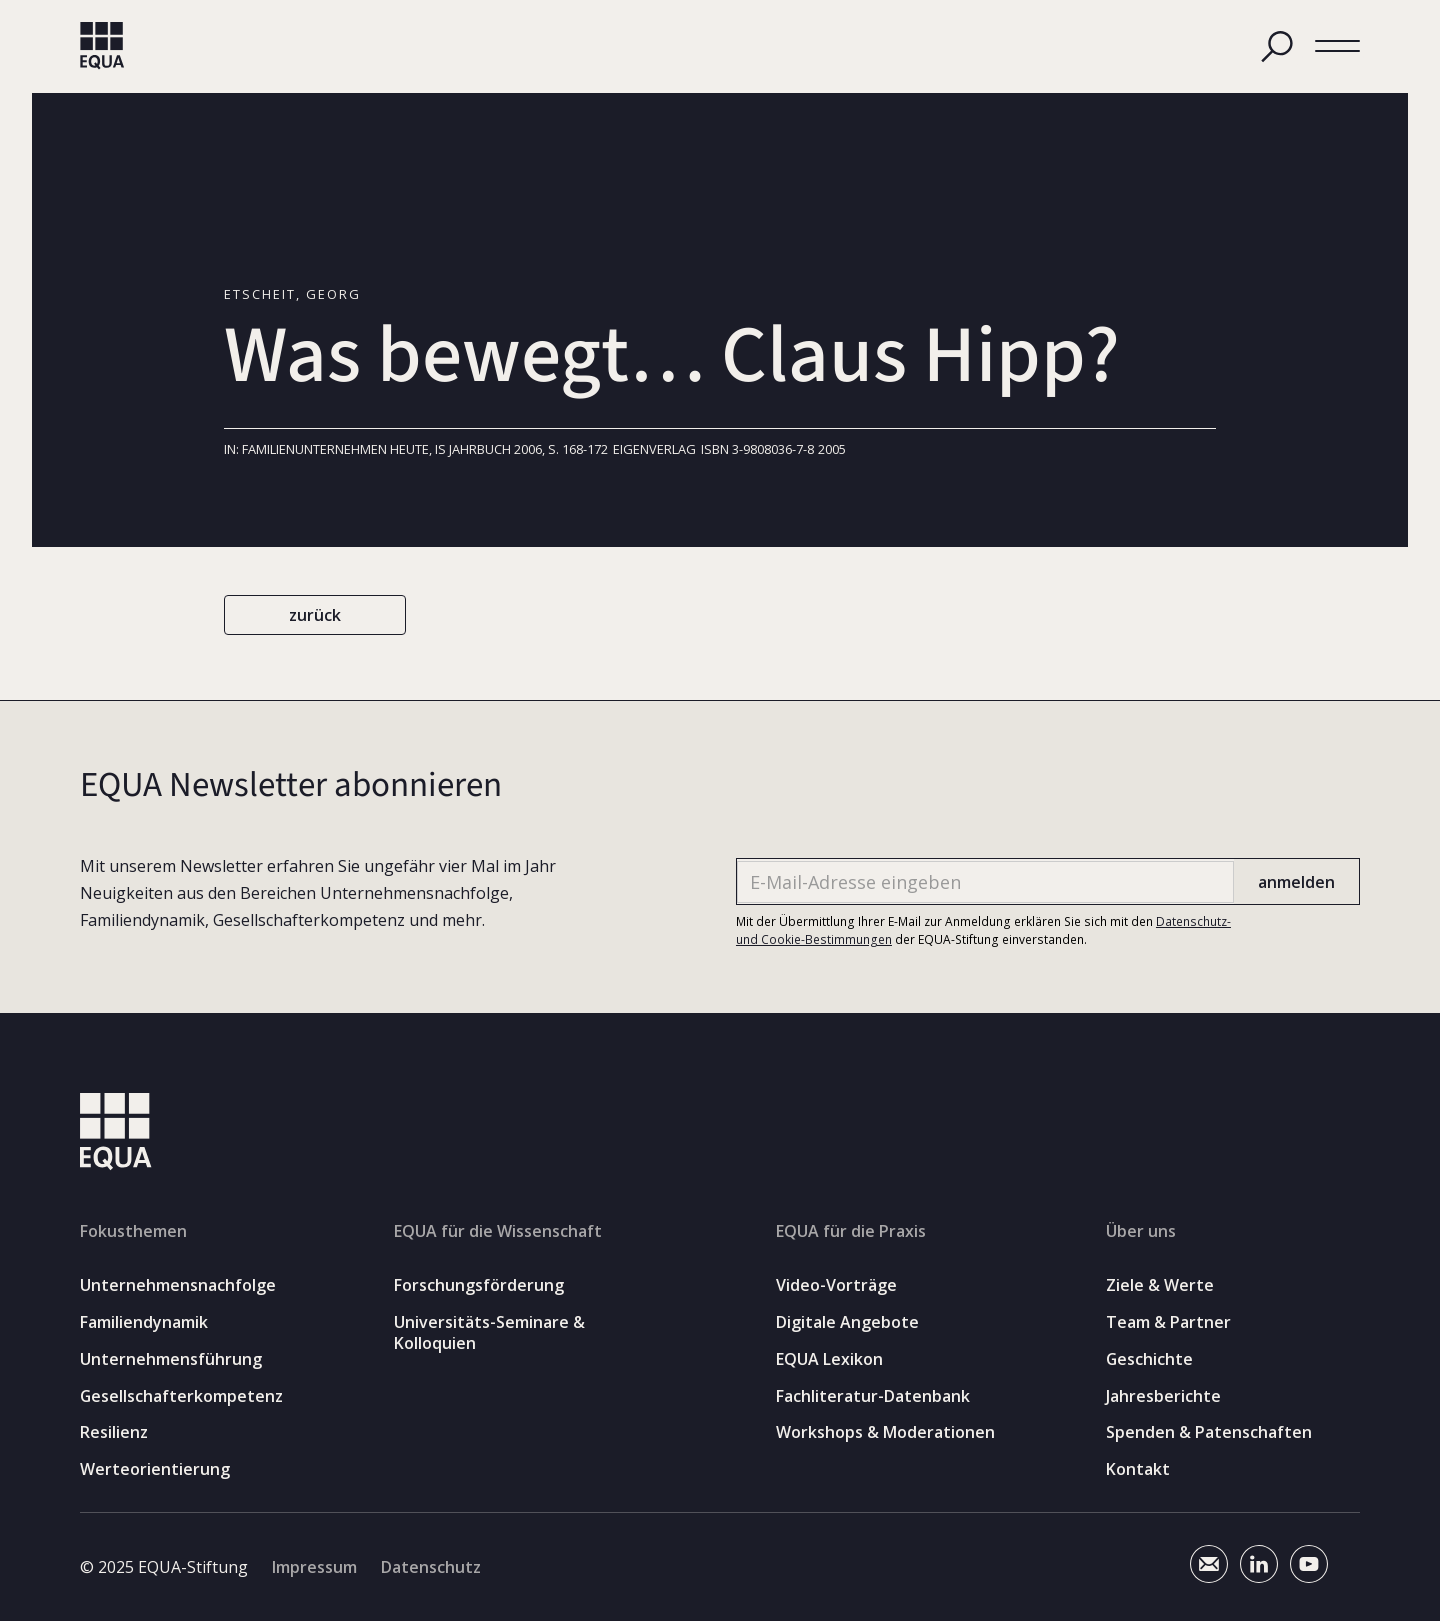 The height and width of the screenshot is (1621, 1440). What do you see at coordinates (155, 1469) in the screenshot?
I see `Werteorientierung` at bounding box center [155, 1469].